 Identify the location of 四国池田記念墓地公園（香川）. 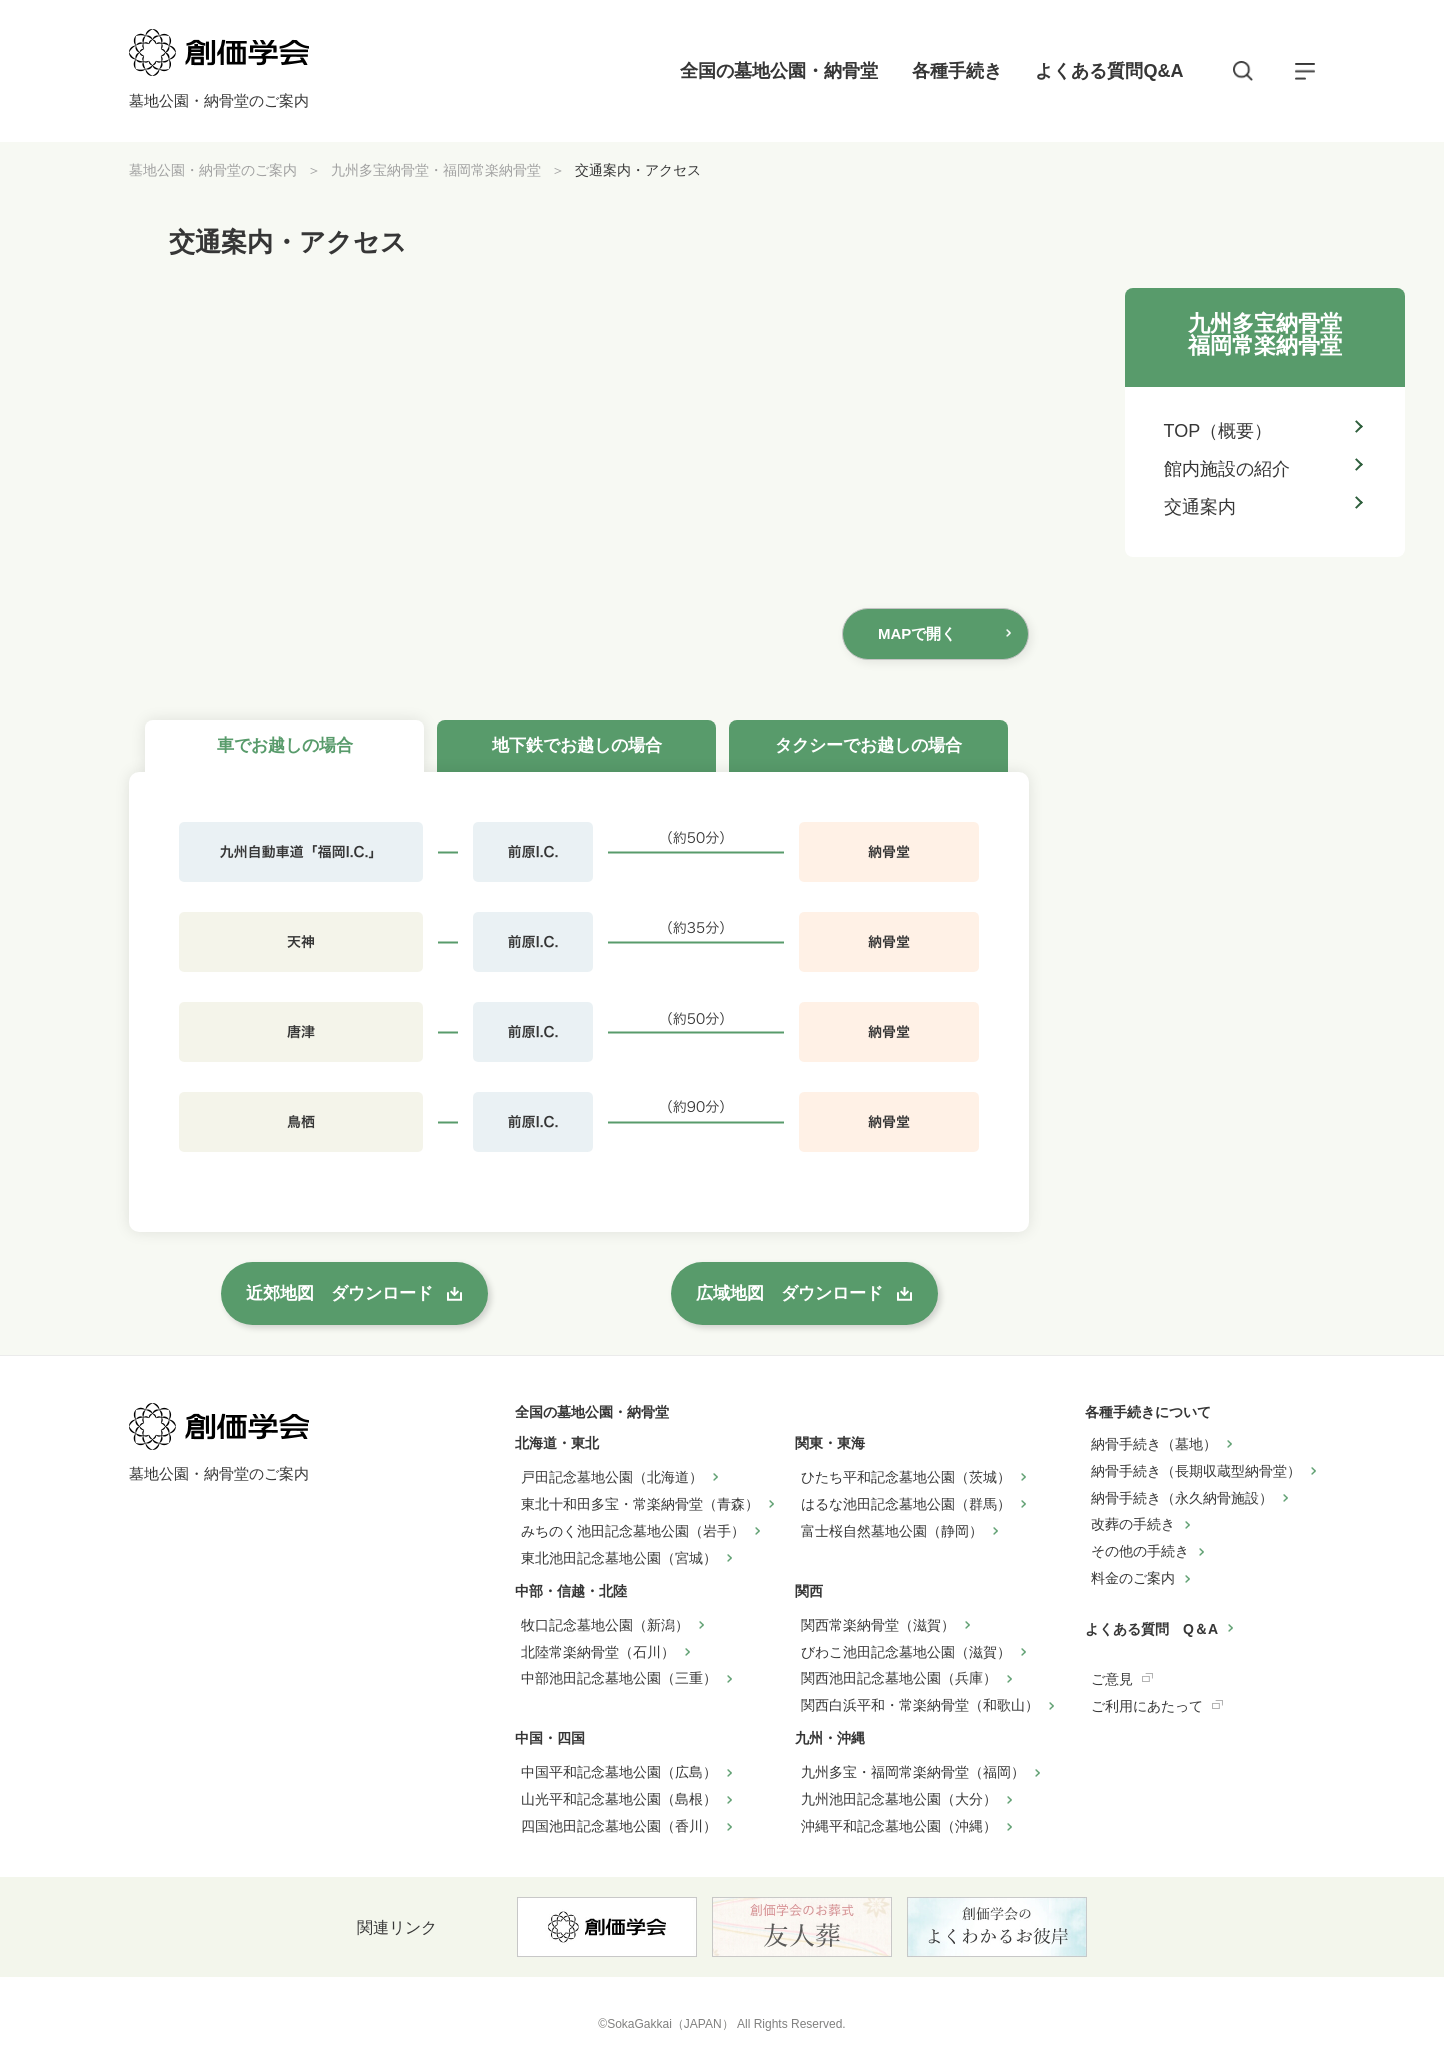
(619, 1826).